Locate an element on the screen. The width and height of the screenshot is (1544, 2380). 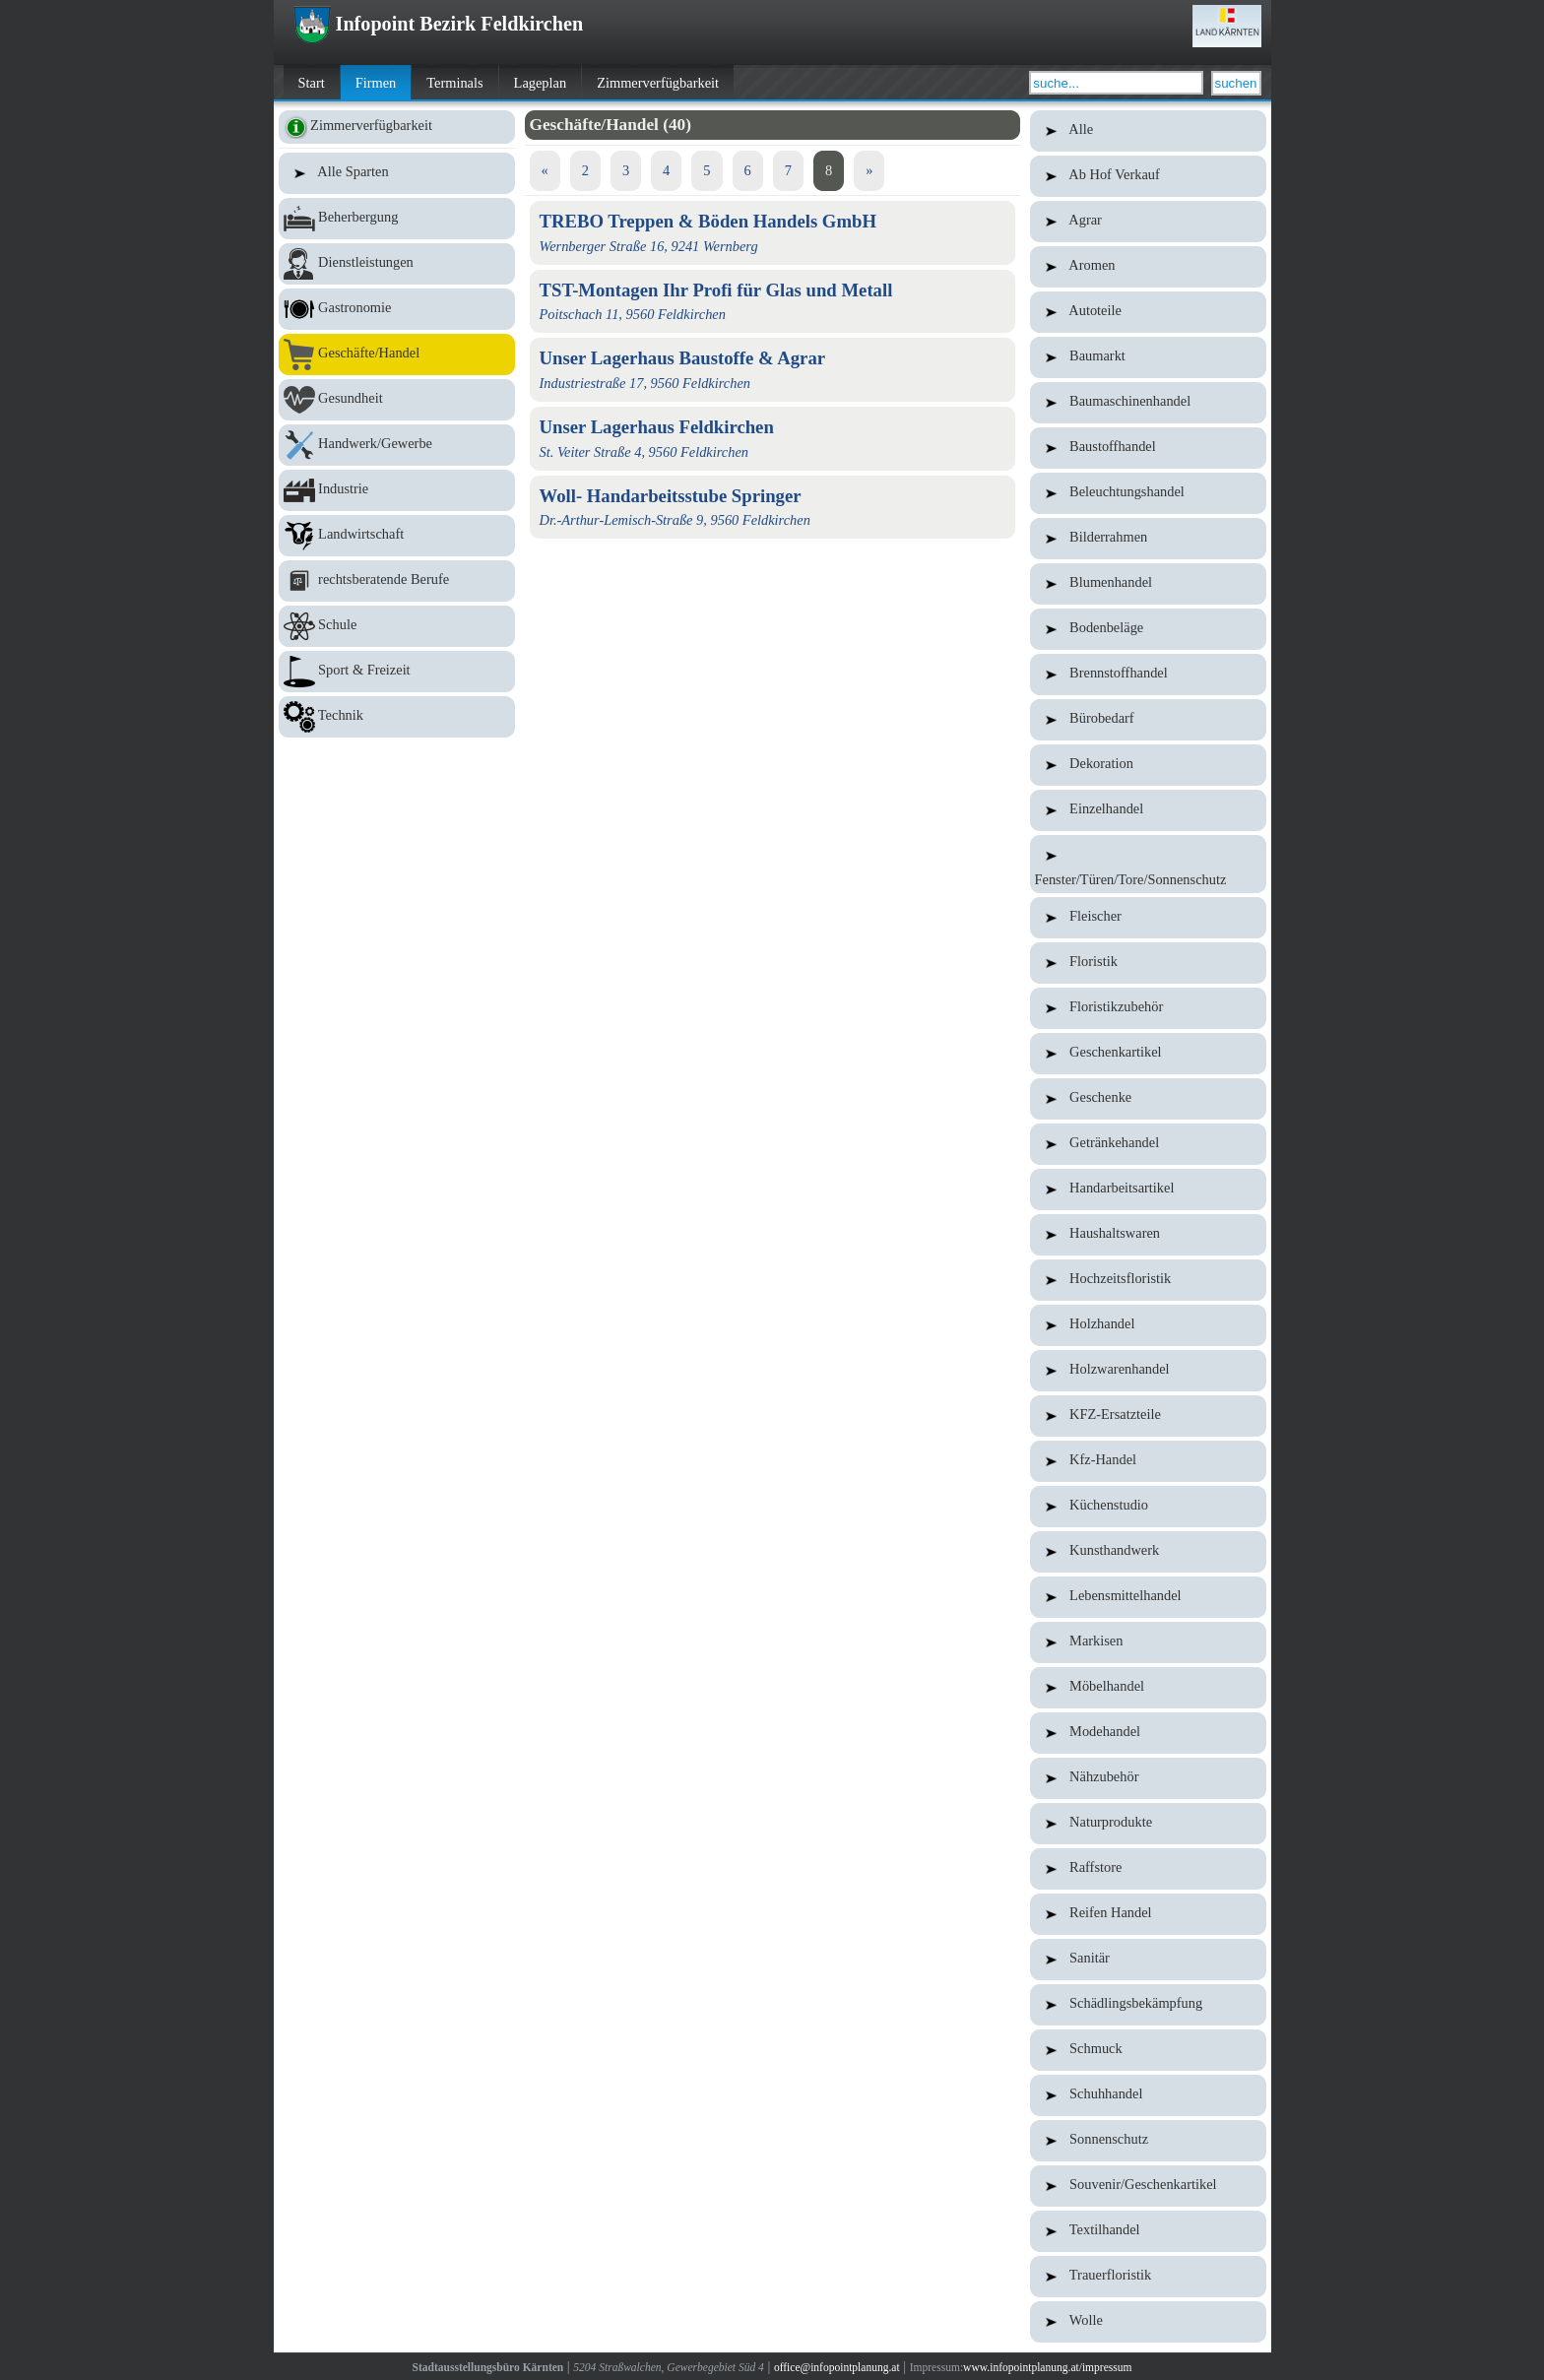
Infopoint Bezirk Feldkirchen is located at coordinates (438, 23).